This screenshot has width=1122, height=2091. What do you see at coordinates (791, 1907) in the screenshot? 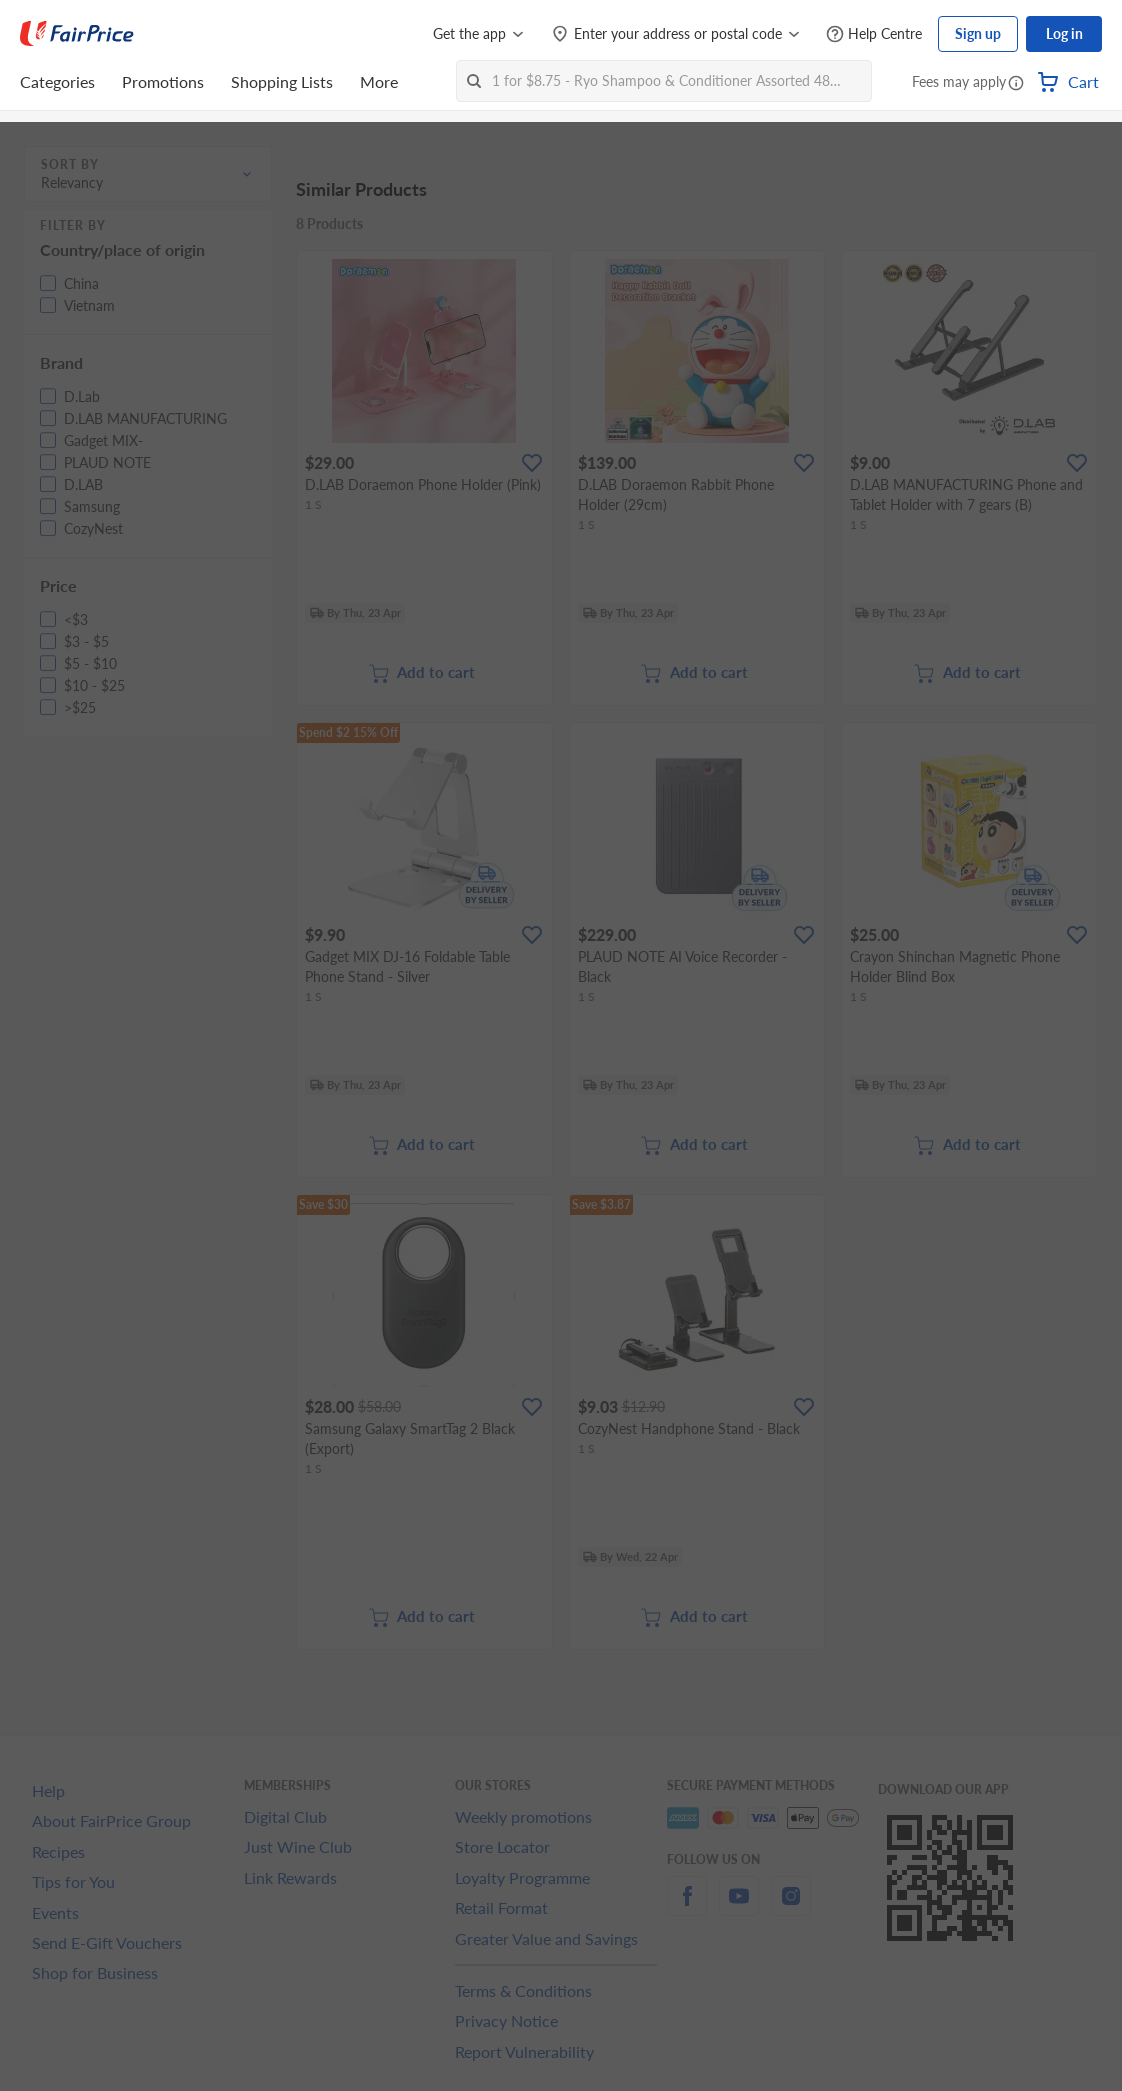
I see `[instagram]` at bounding box center [791, 1907].